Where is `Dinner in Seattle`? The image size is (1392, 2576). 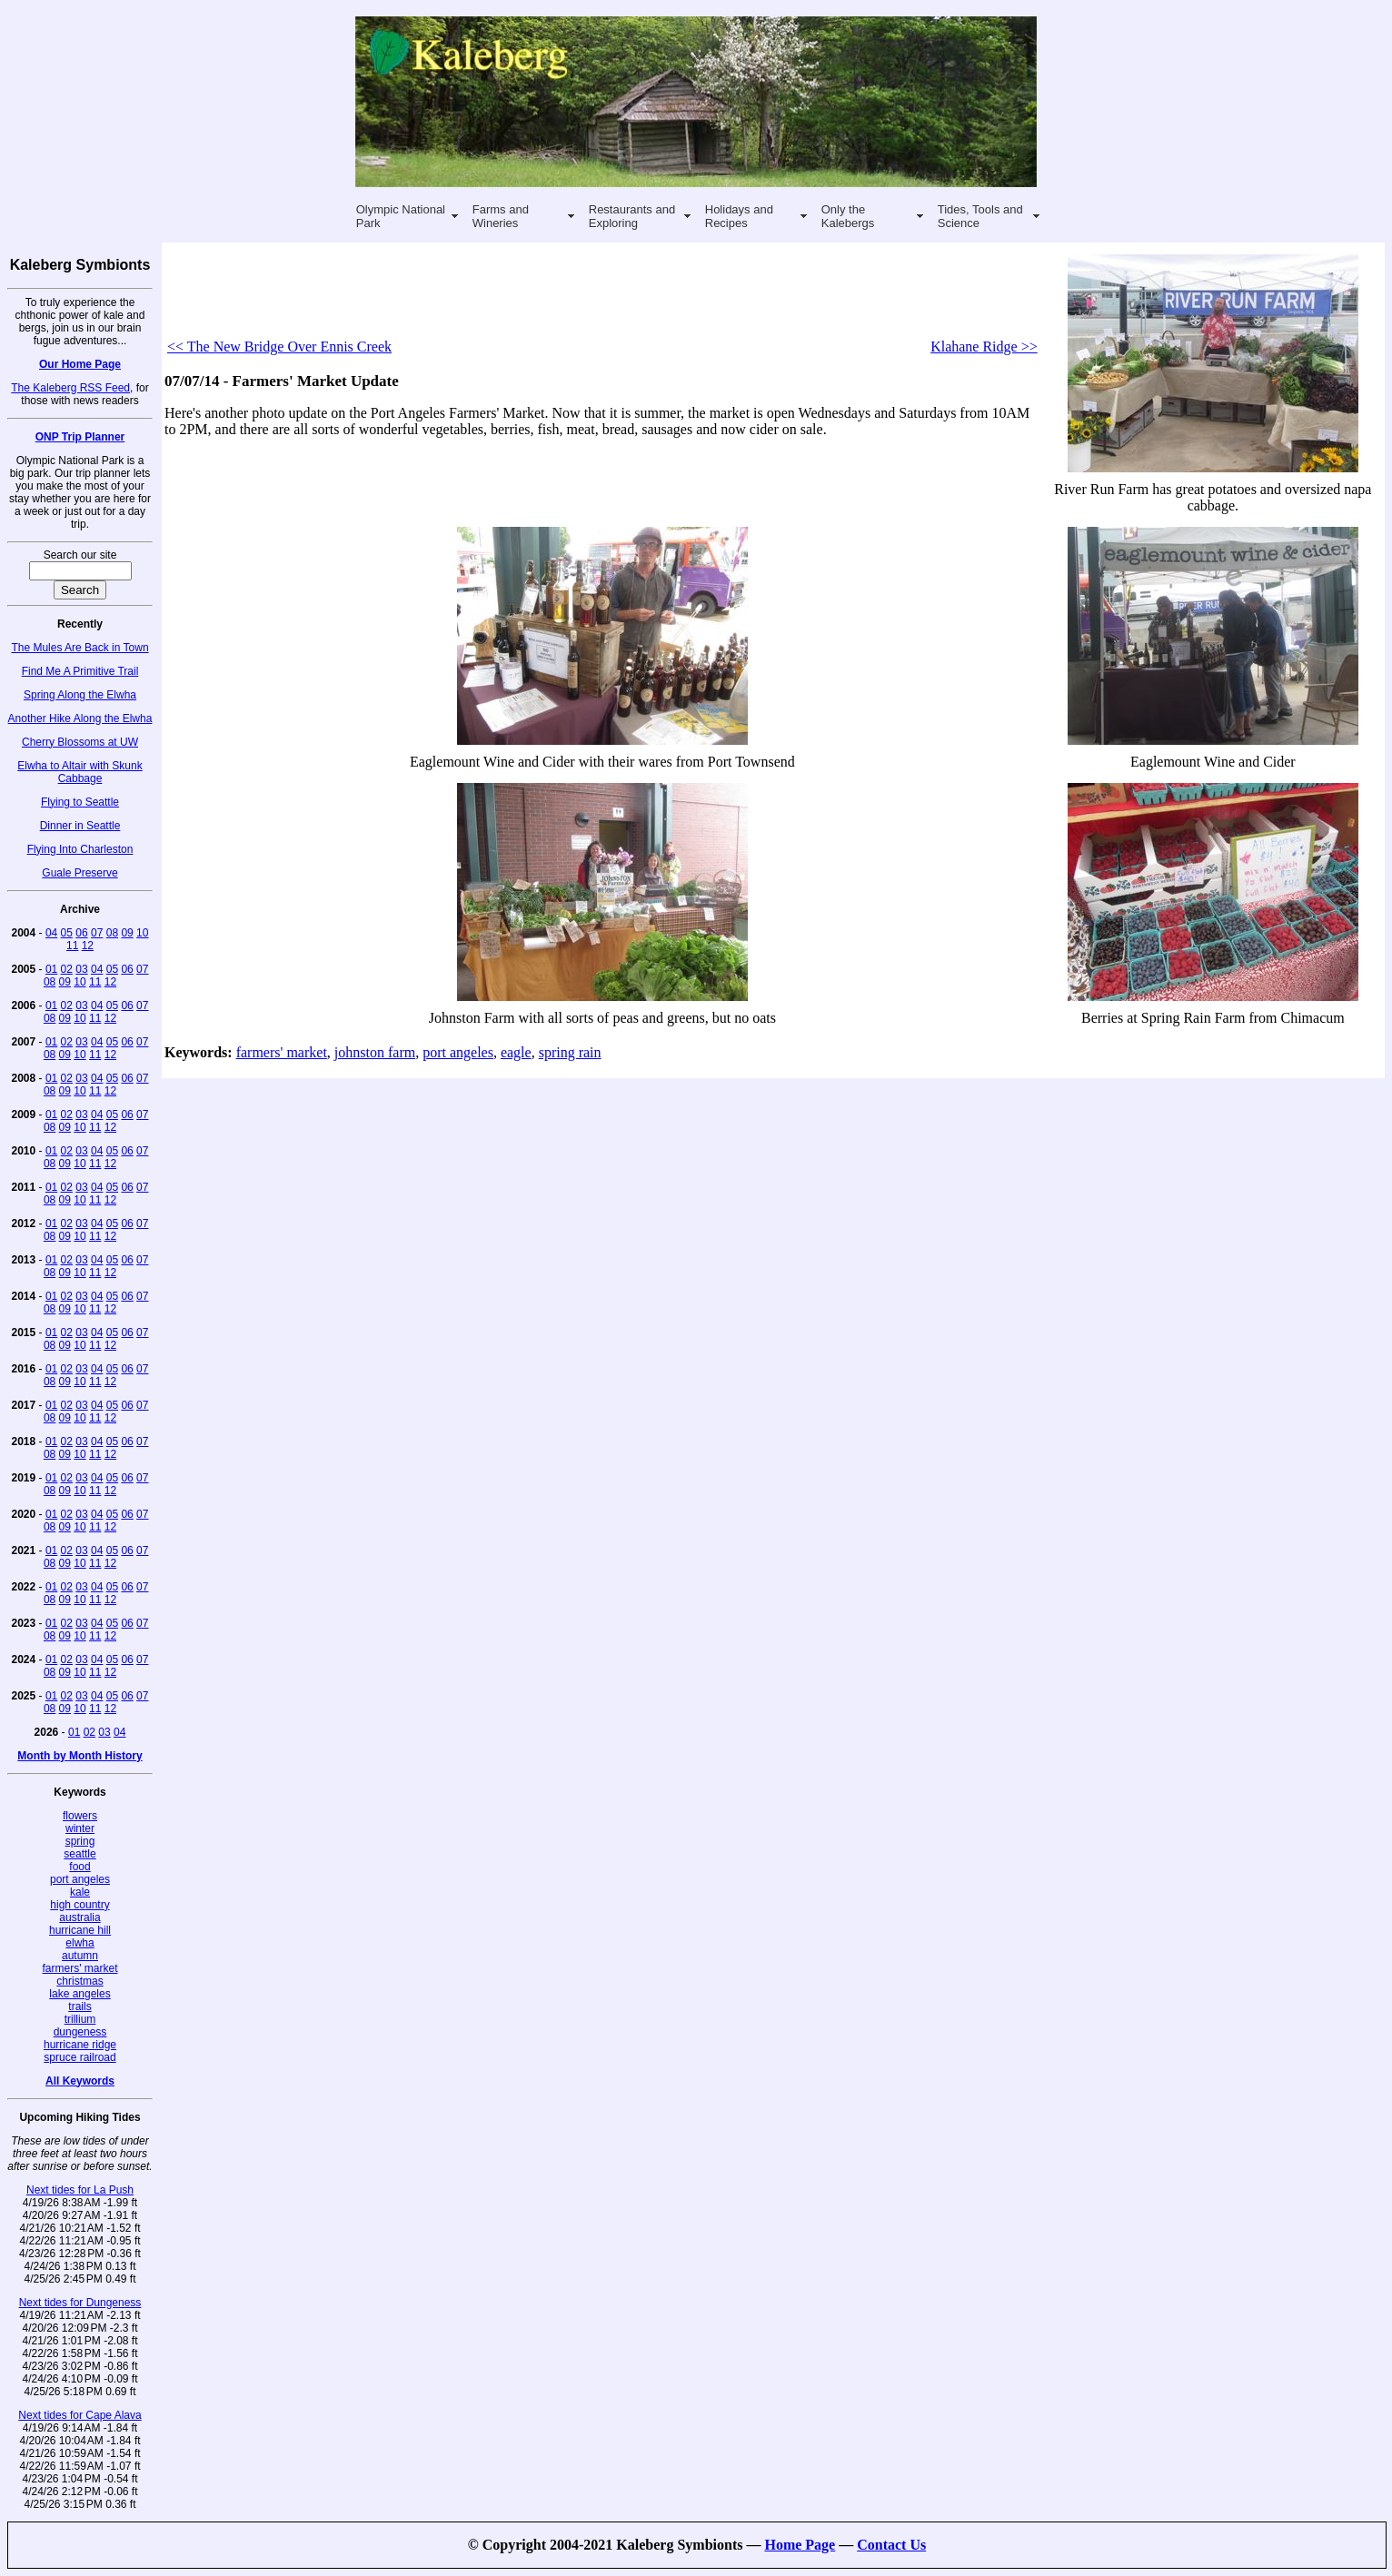
Dinner in Seattle is located at coordinates (80, 825).